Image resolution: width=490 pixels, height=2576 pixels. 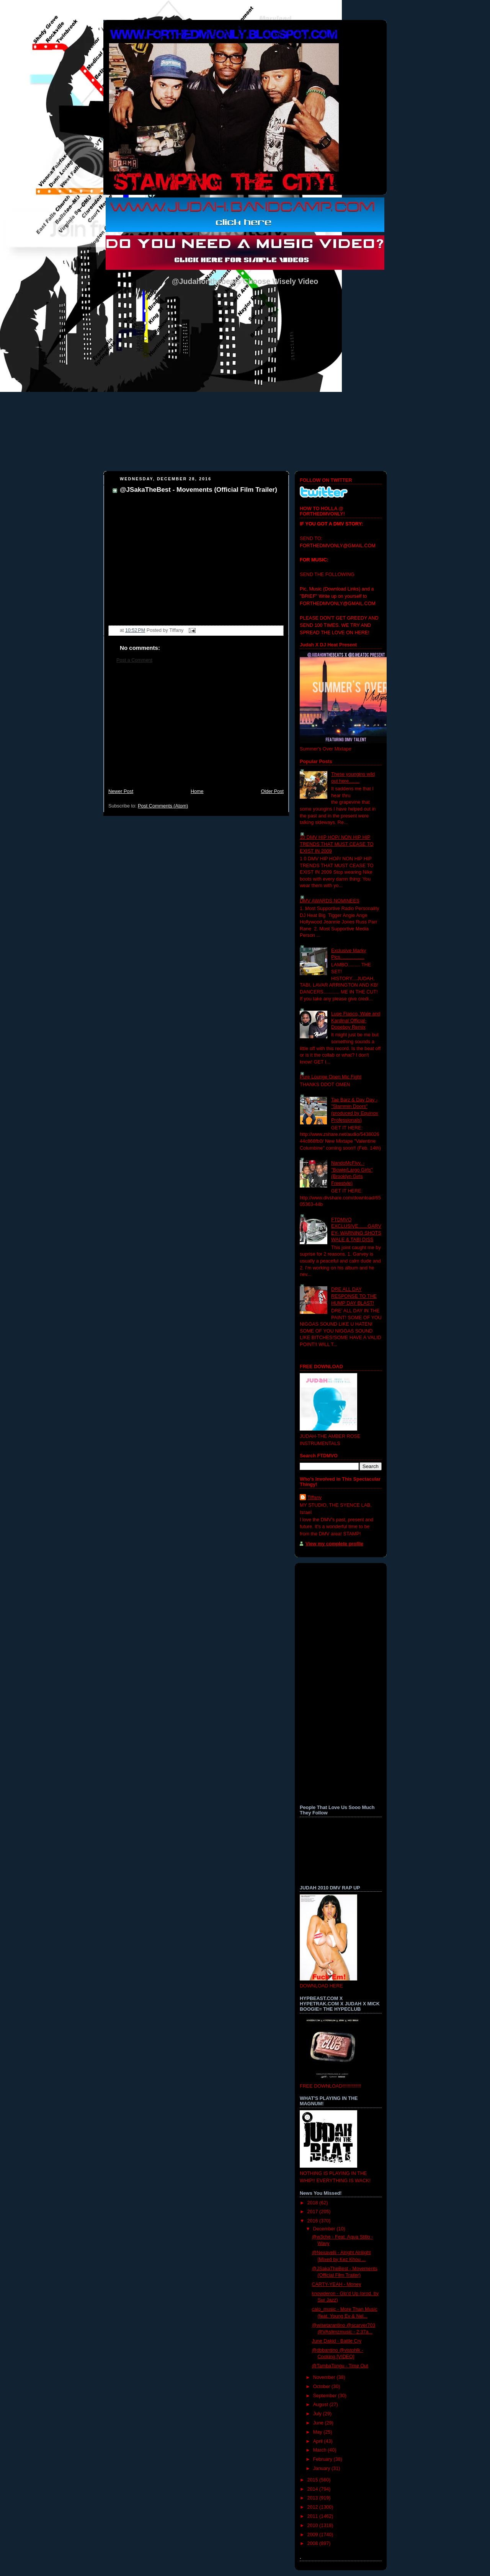 What do you see at coordinates (322, 2468) in the screenshot?
I see `January` at bounding box center [322, 2468].